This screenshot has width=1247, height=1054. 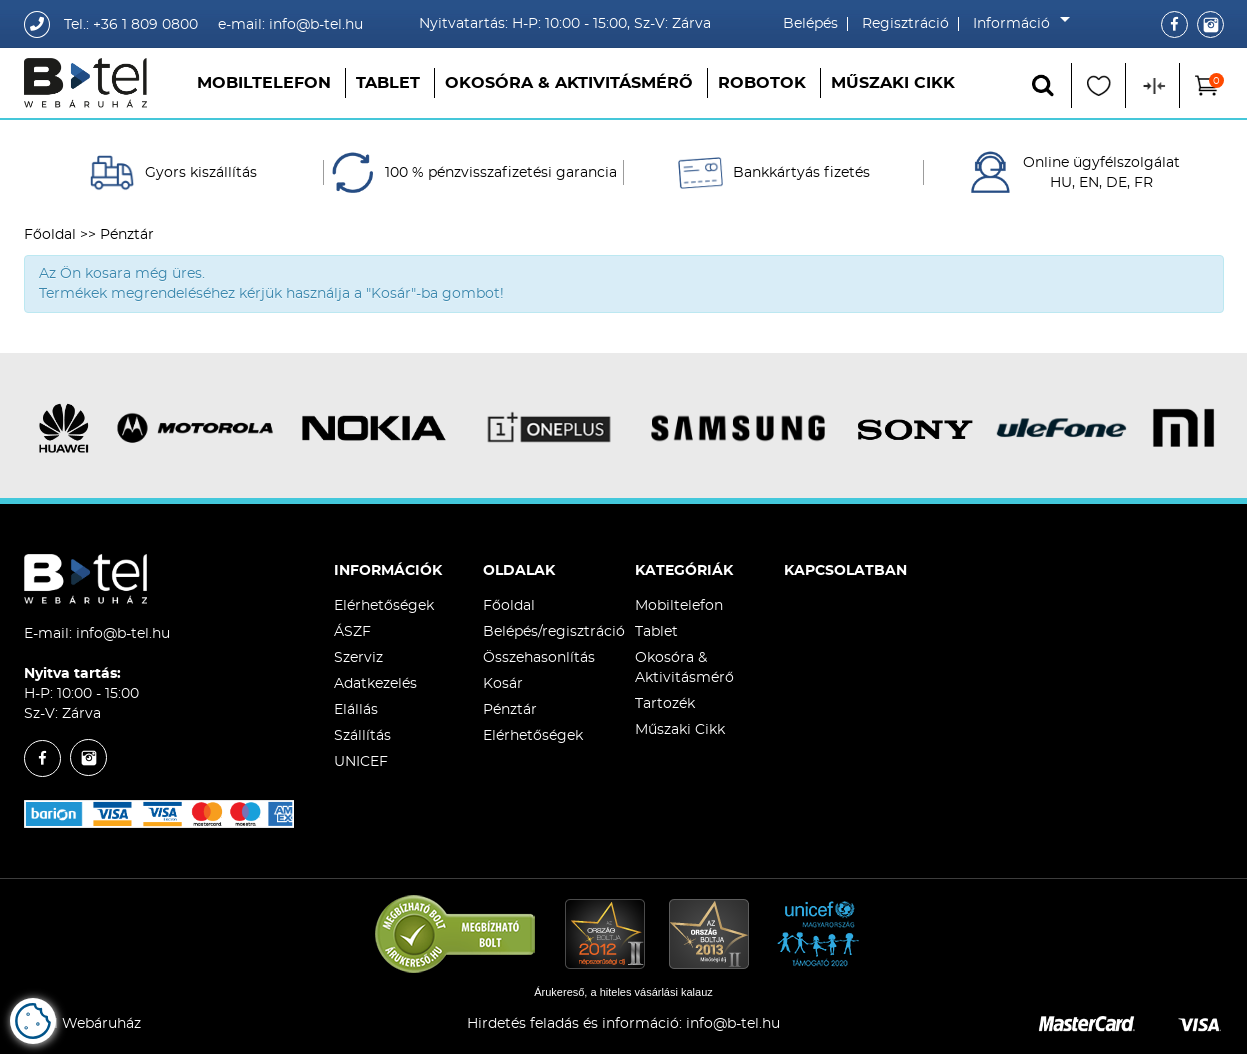 I want to click on info@b-tel.hu, so click(x=123, y=634).